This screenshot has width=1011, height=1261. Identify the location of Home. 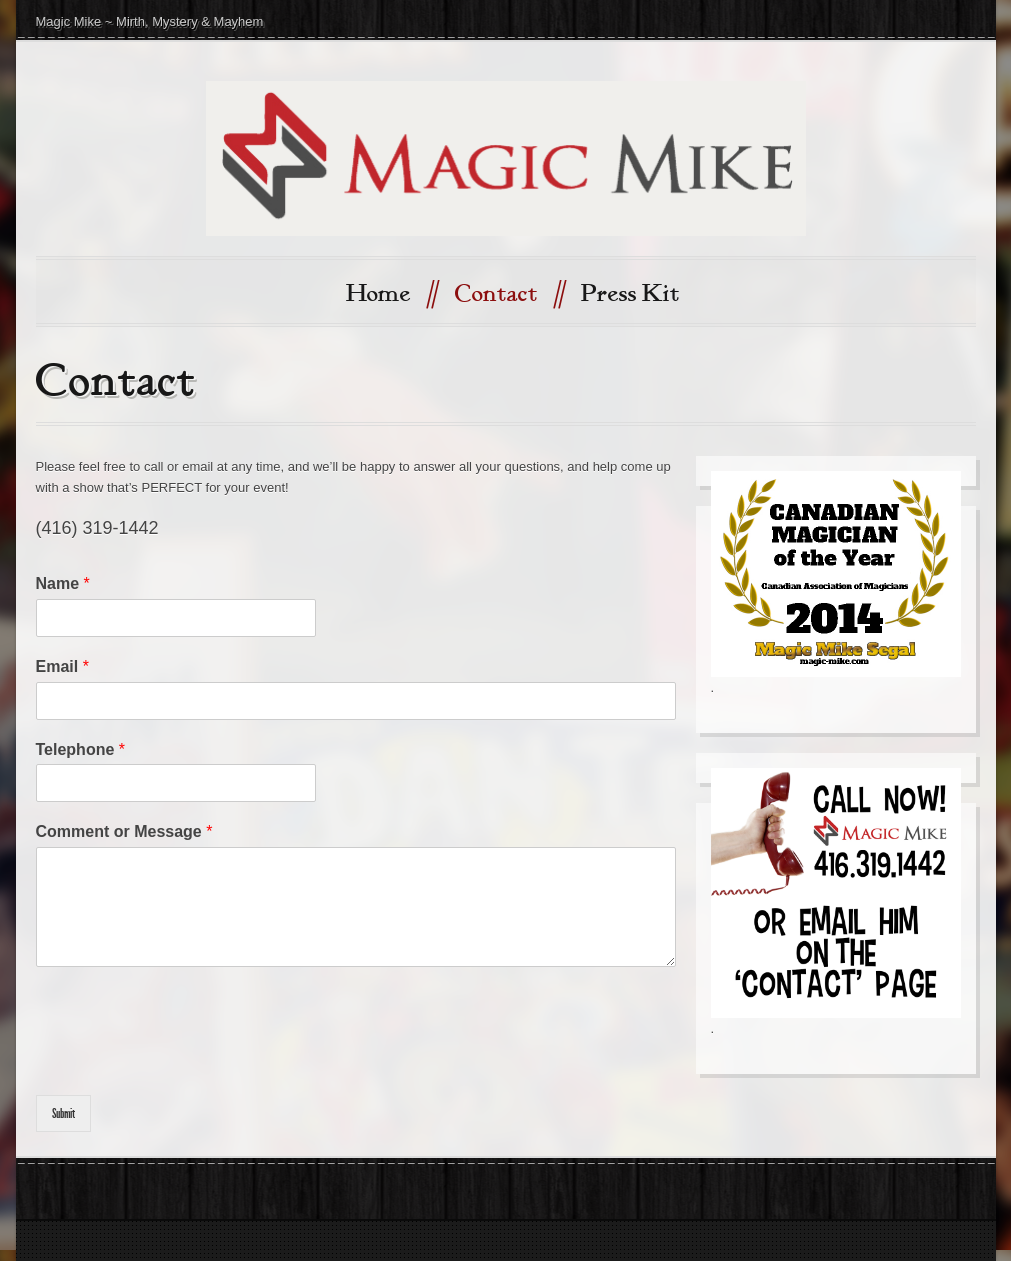
(391, 292).